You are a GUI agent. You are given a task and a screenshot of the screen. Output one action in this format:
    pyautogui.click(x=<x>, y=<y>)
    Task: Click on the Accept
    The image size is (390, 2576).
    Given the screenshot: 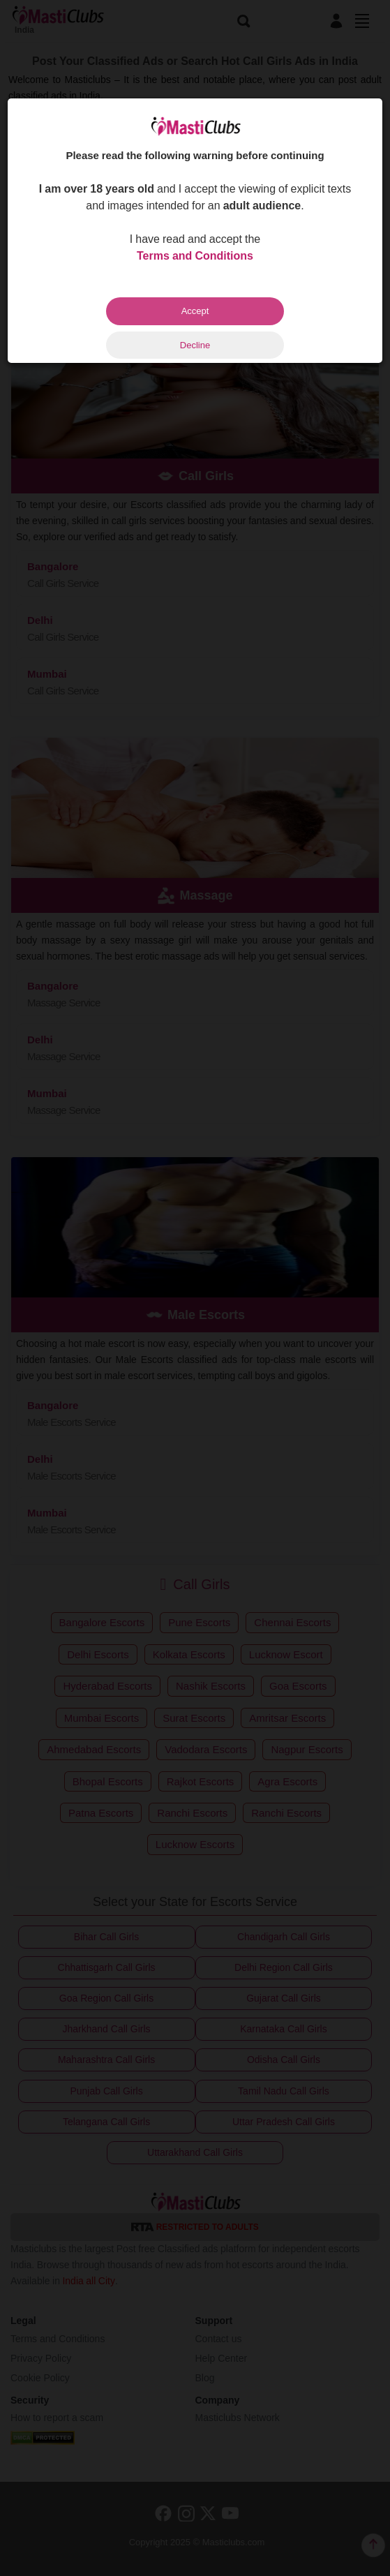 What is the action you would take?
    pyautogui.click(x=195, y=311)
    